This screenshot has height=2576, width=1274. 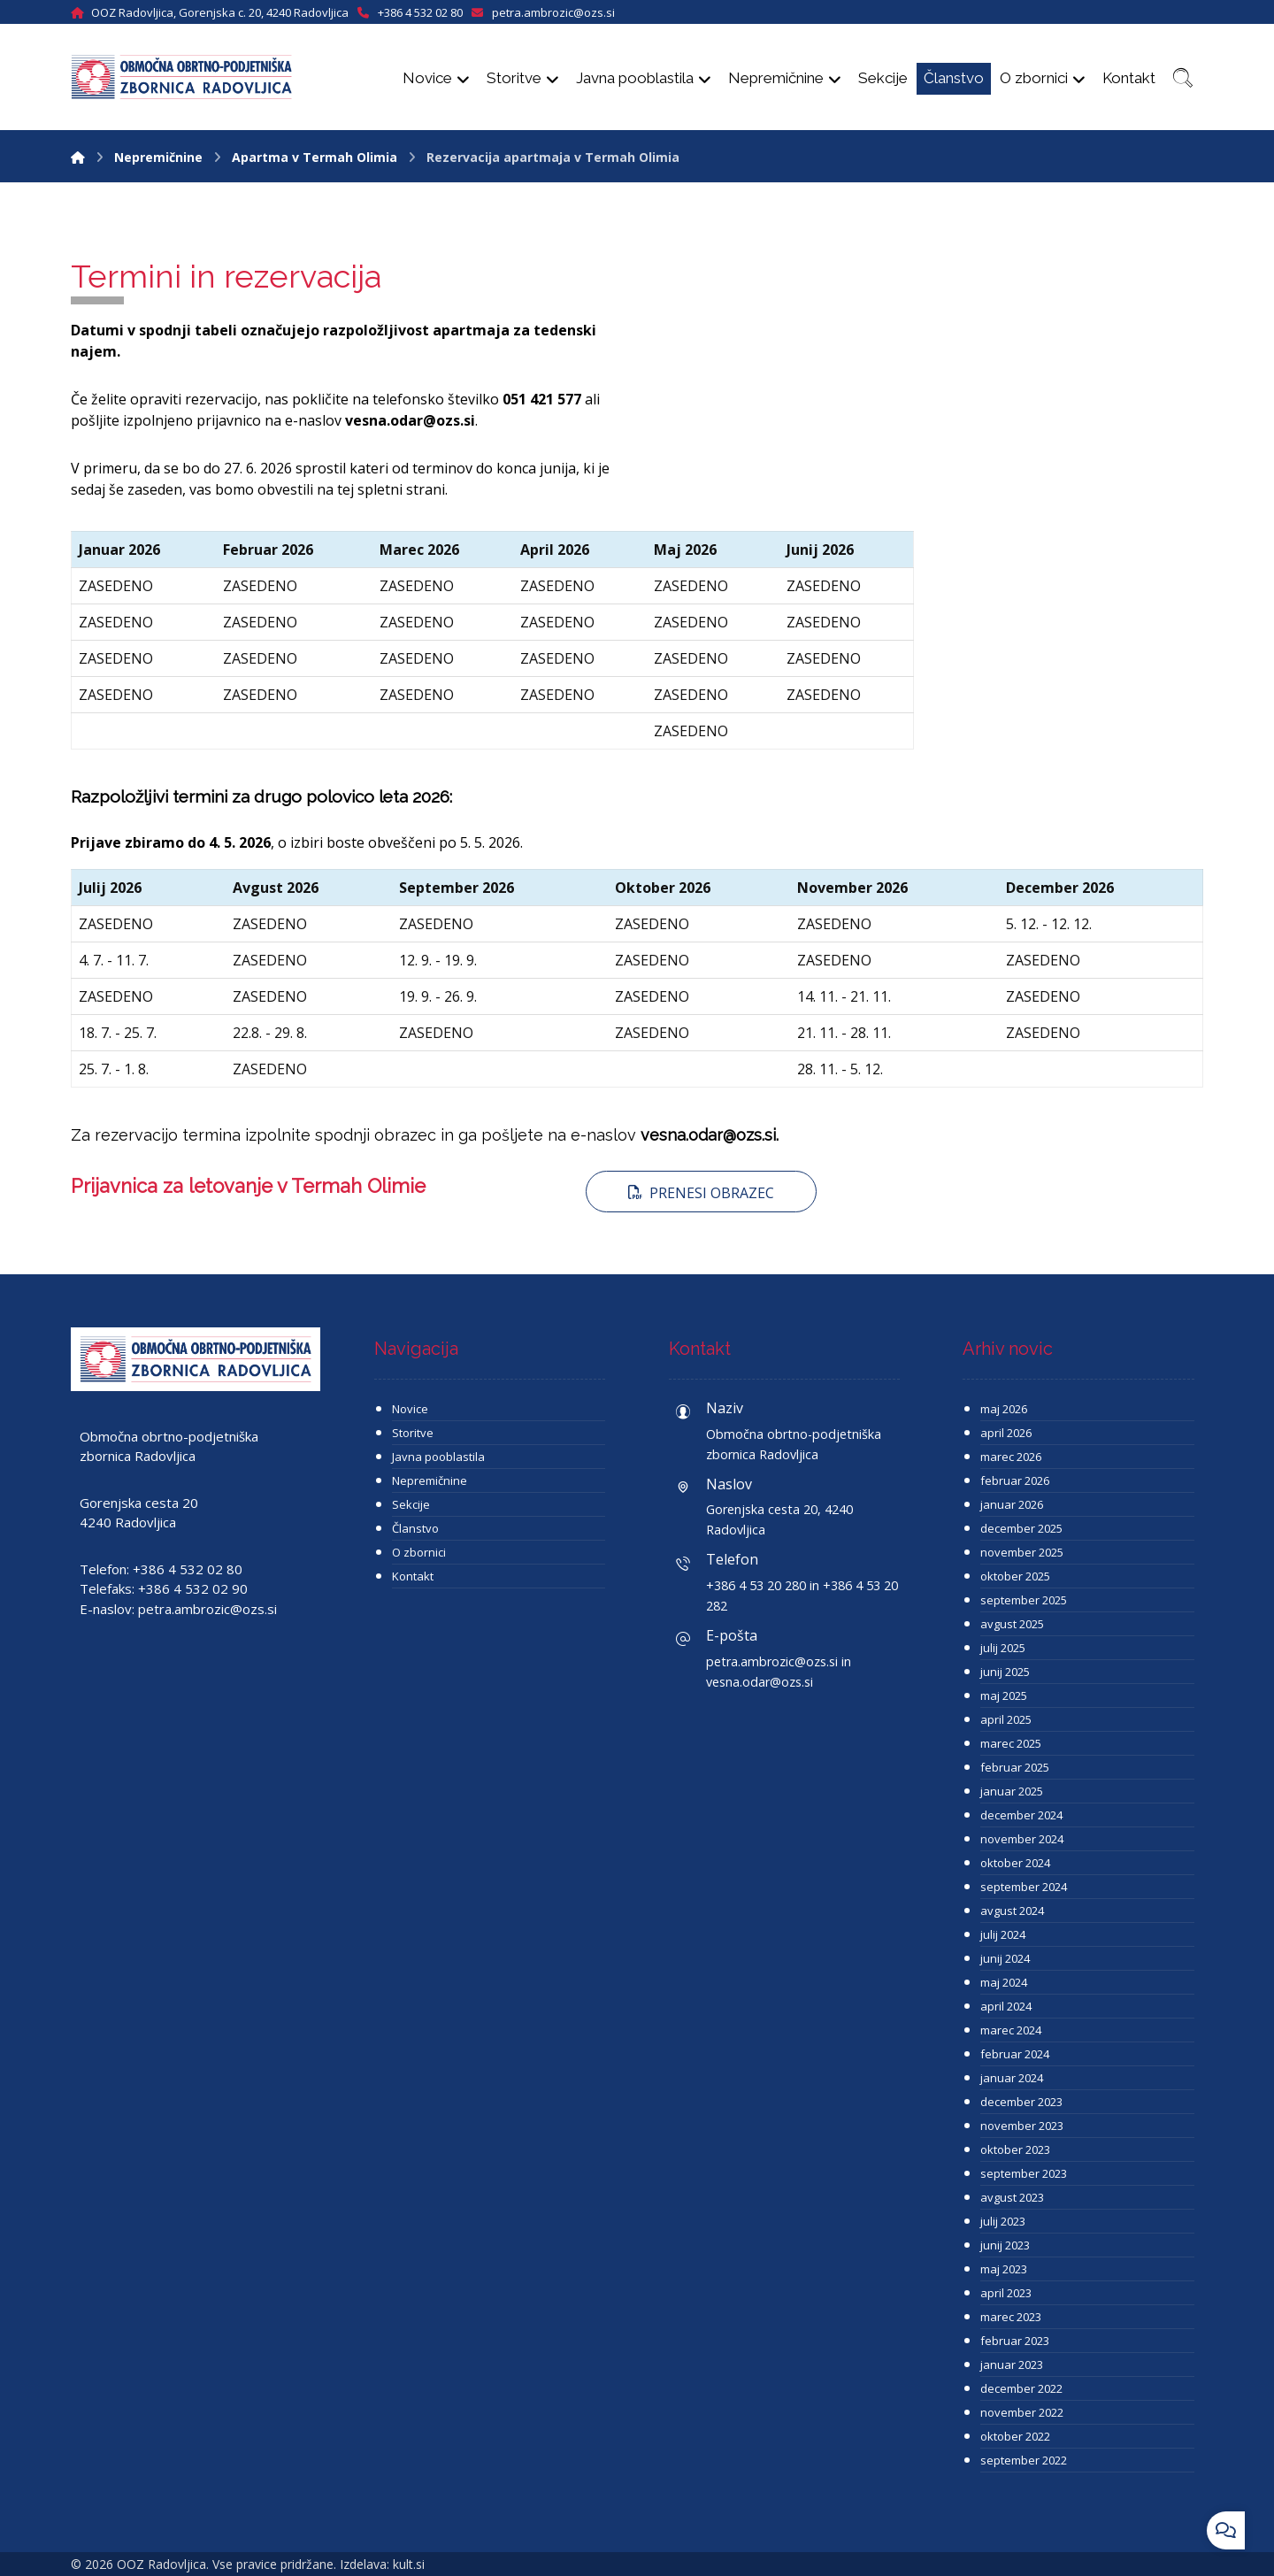 I want to click on april 2023, so click(x=1006, y=2293).